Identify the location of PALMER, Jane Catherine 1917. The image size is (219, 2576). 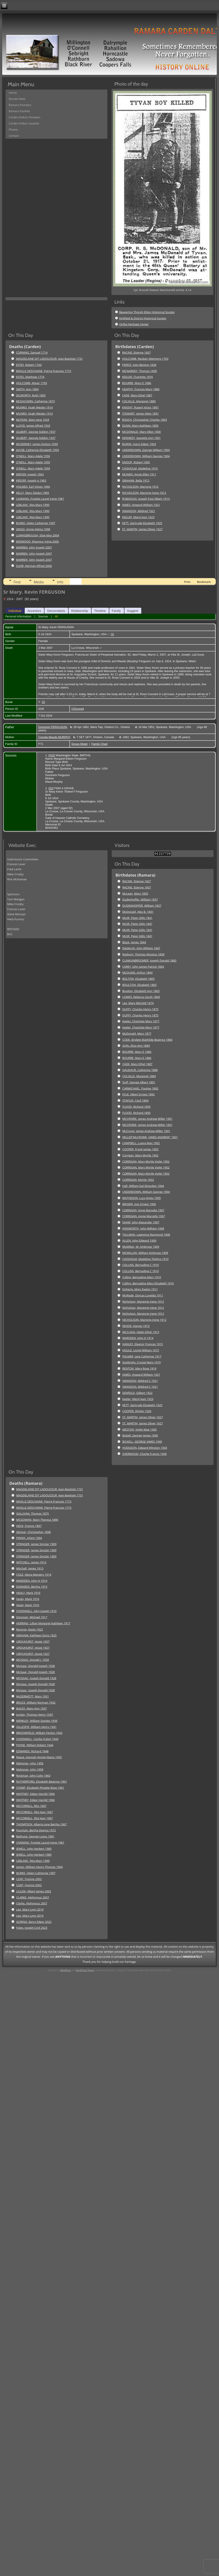
(141, 1356).